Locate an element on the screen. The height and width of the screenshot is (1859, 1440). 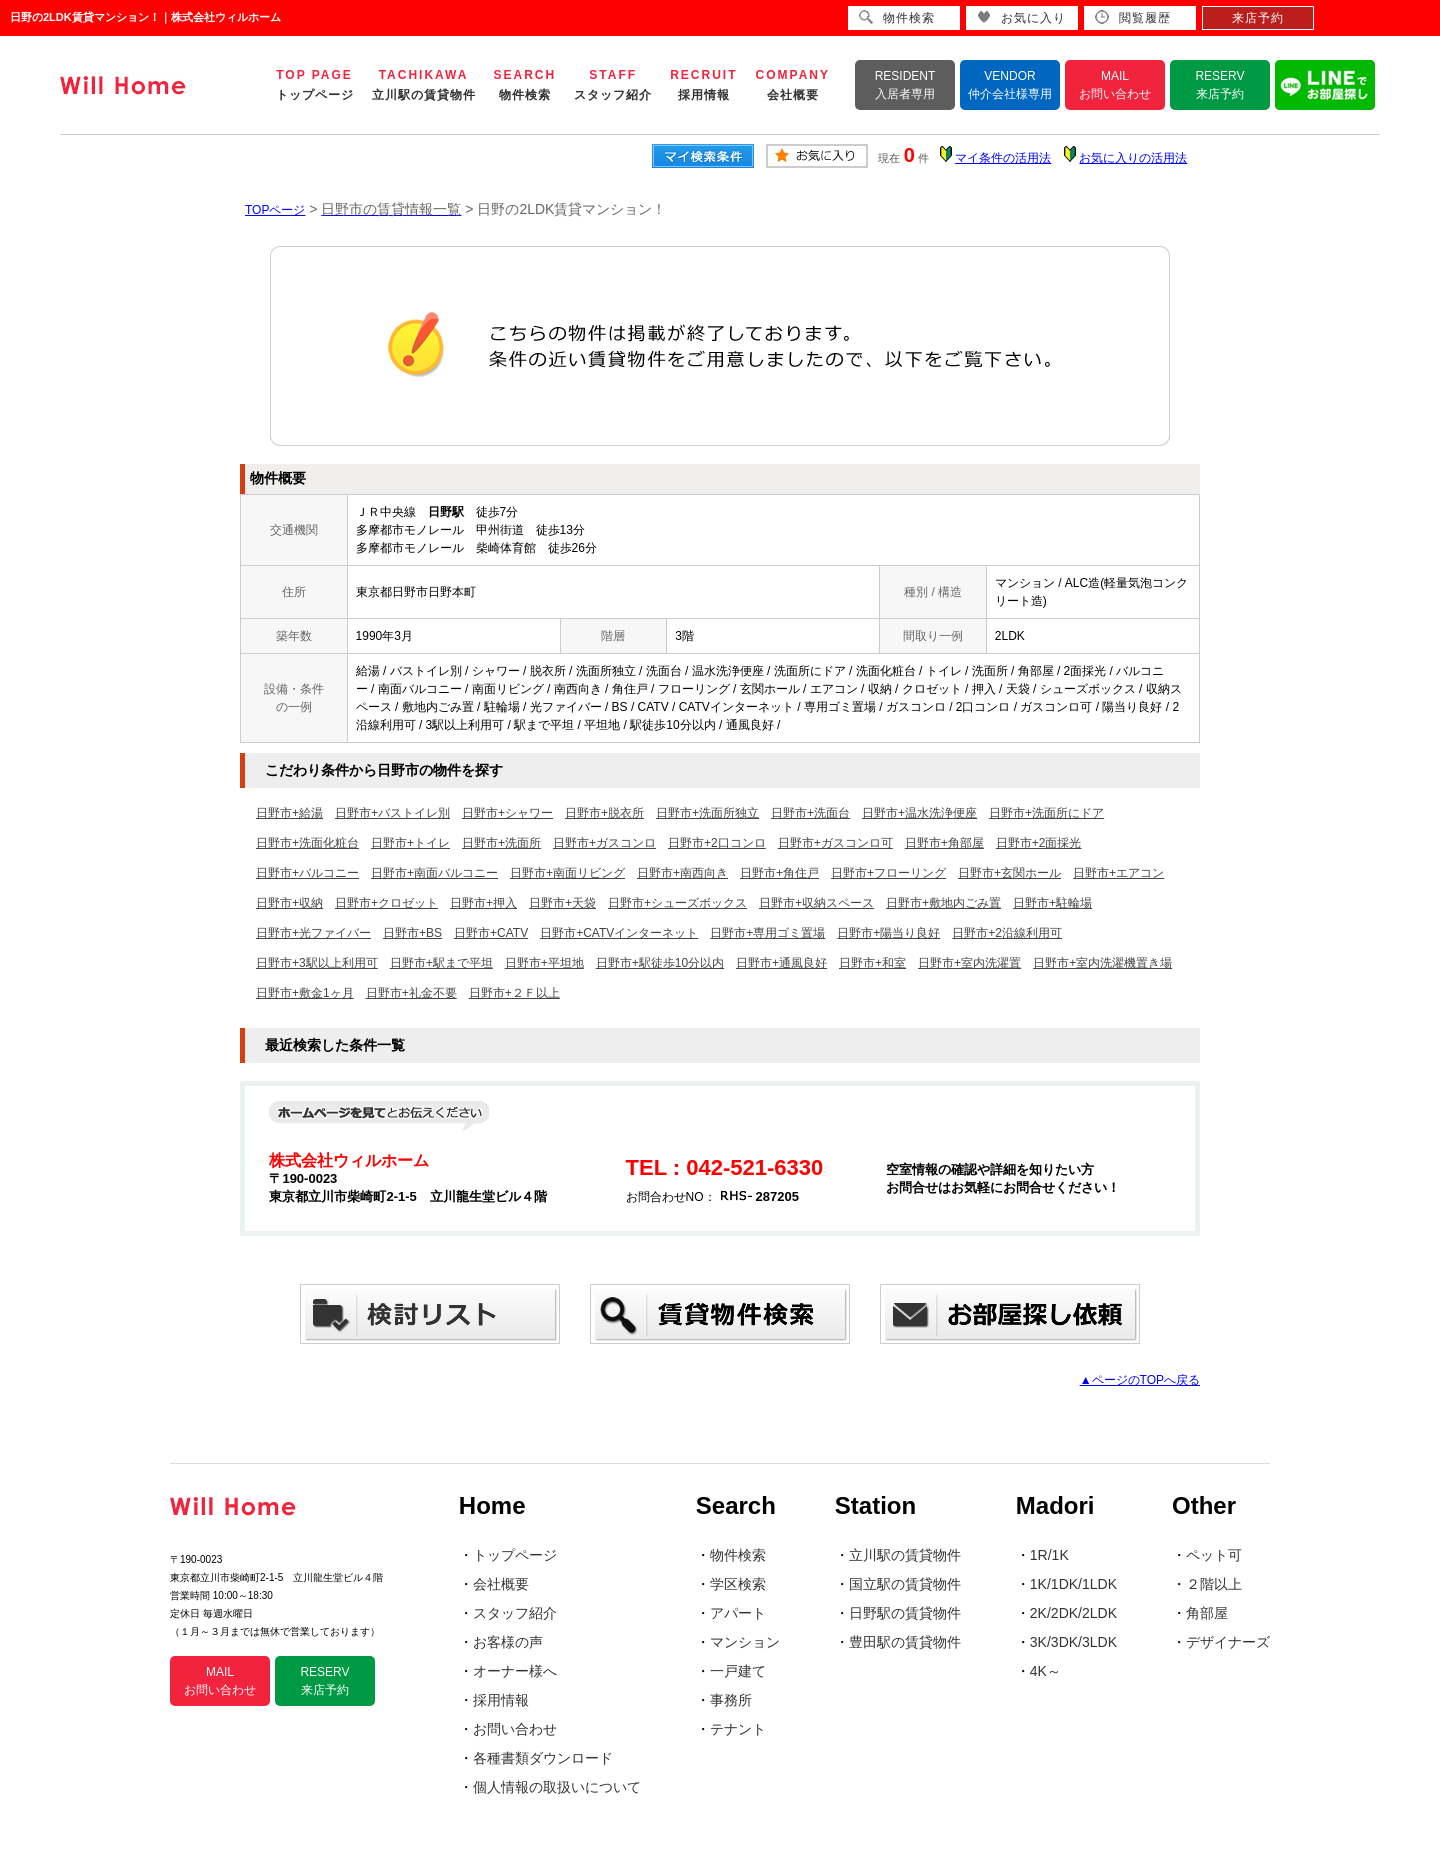
日野市+天袋 is located at coordinates (562, 903).